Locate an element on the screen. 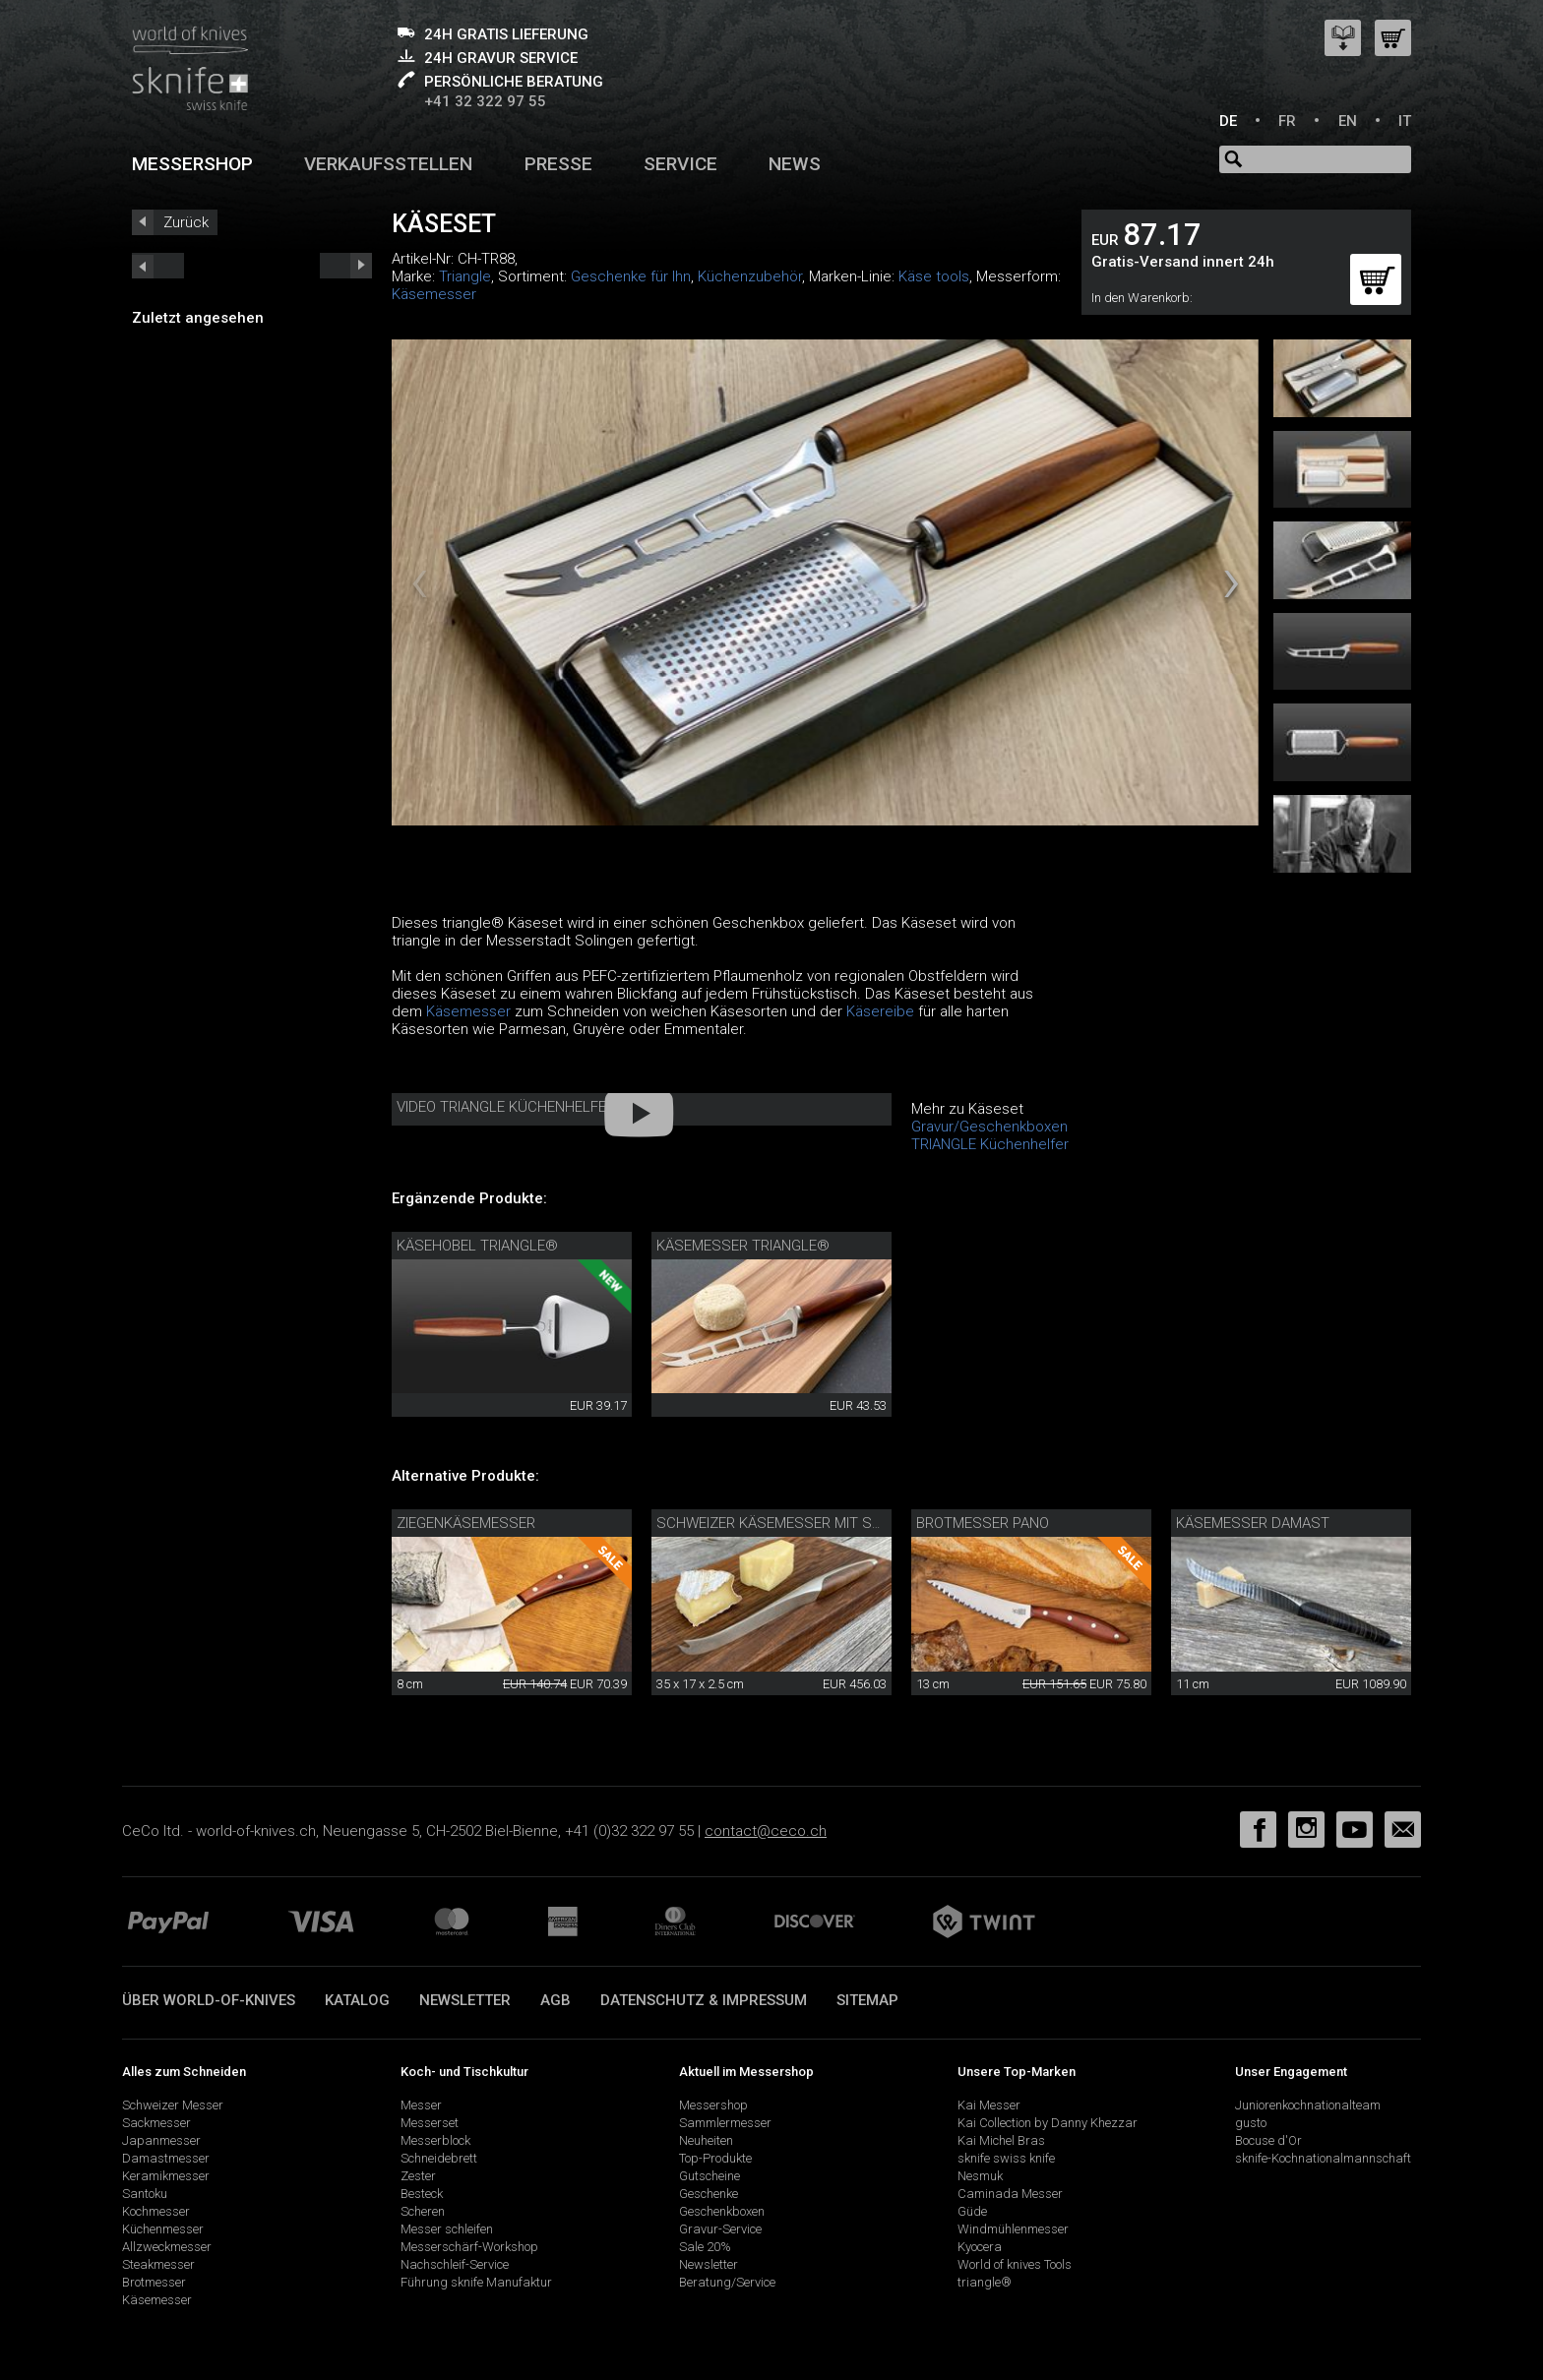  Sackmesser is located at coordinates (156, 2122).